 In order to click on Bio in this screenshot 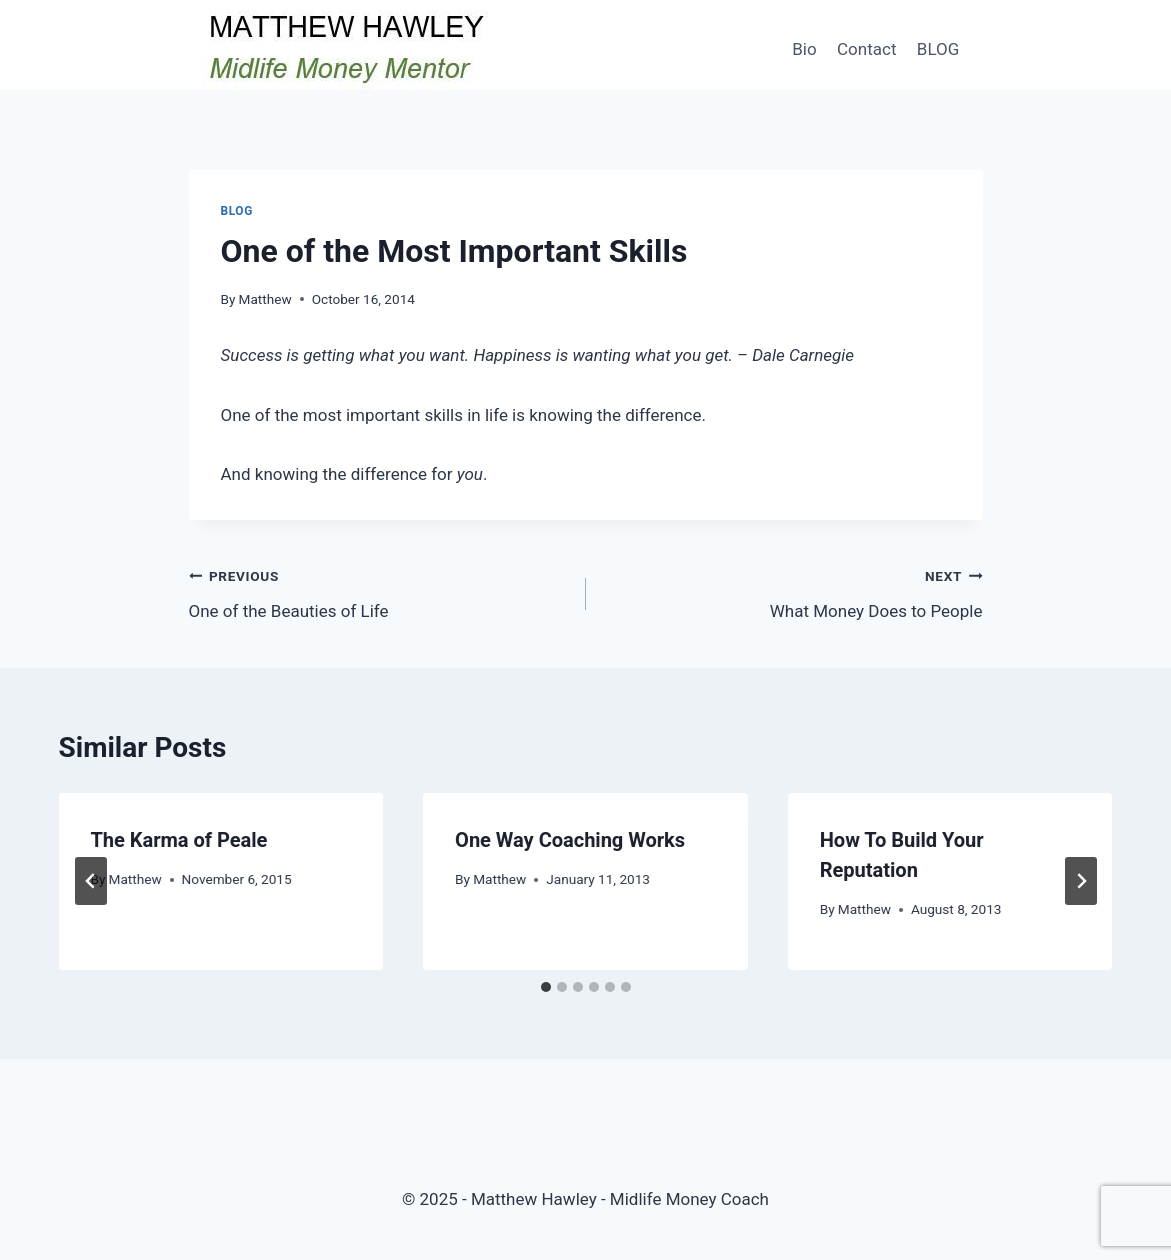, I will do `click(804, 49)`.